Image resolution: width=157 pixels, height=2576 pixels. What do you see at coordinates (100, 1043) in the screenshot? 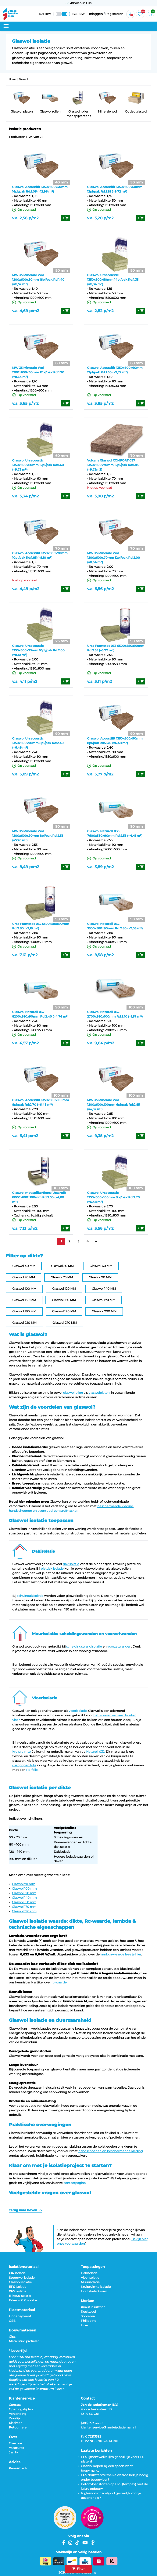
I see `v.a. 9,64 p/m2` at bounding box center [100, 1043].